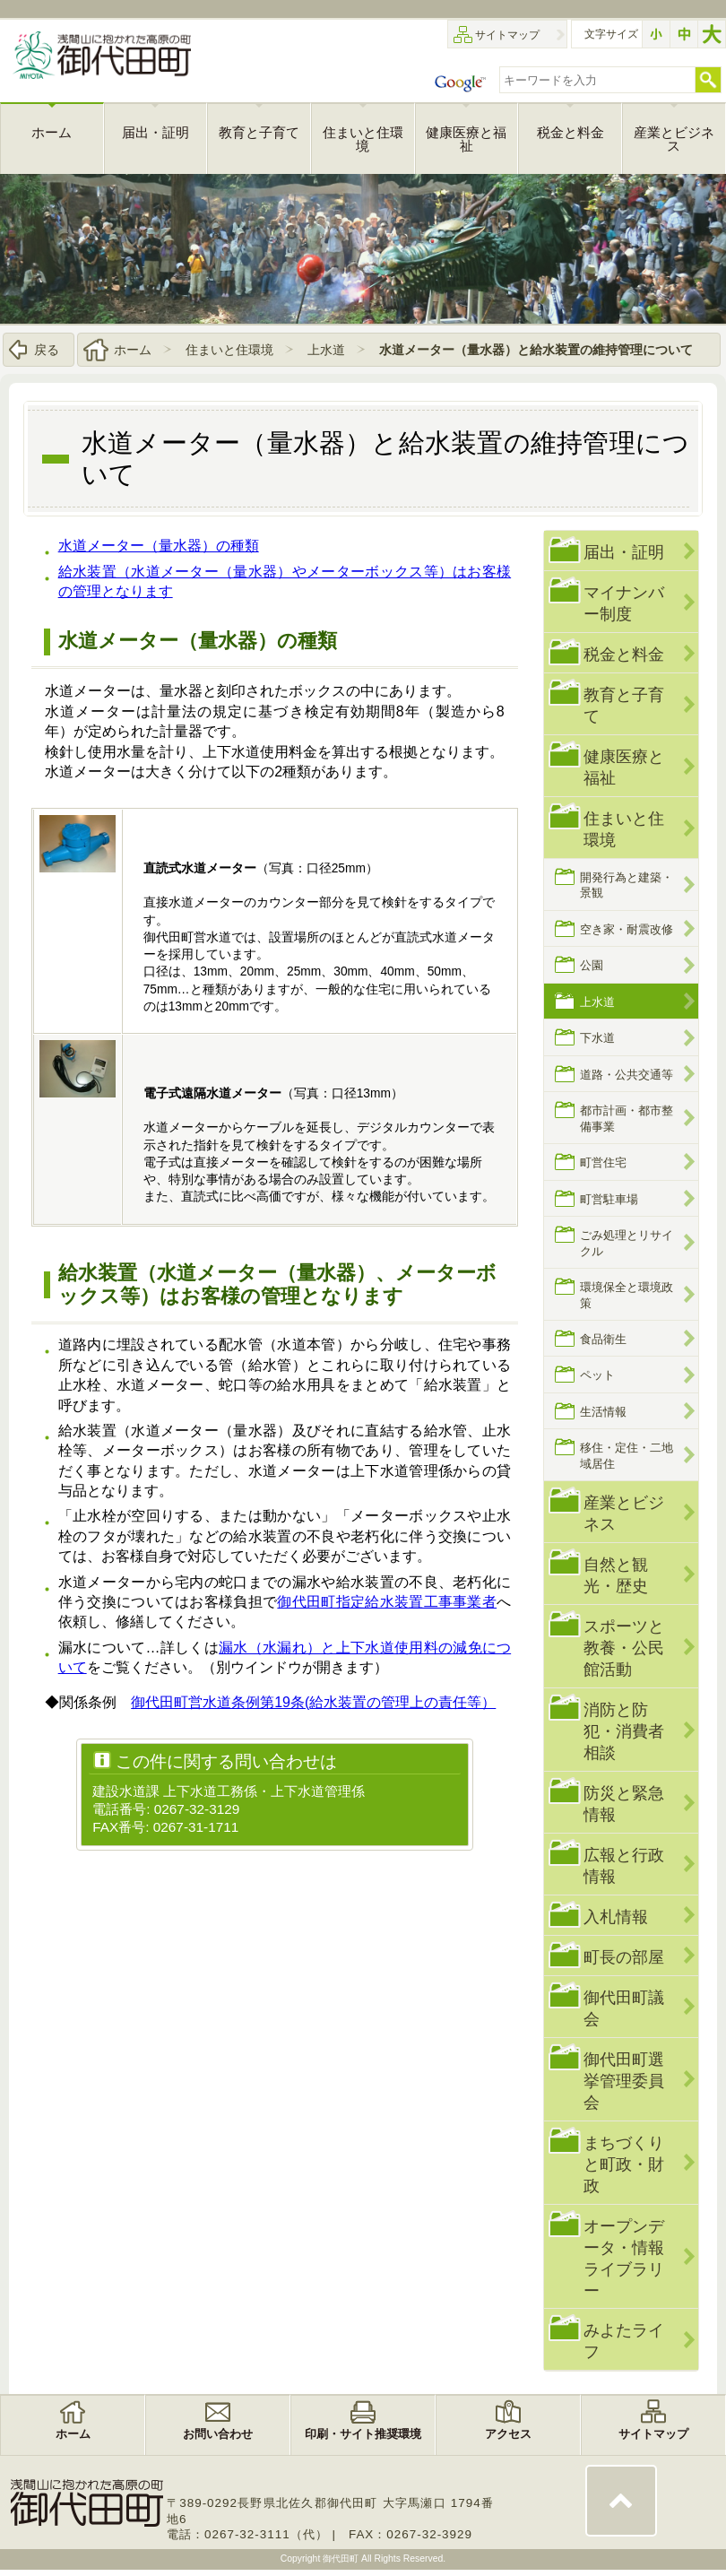 This screenshot has height=2576, width=726. I want to click on 広報と行政情報, so click(623, 1865).